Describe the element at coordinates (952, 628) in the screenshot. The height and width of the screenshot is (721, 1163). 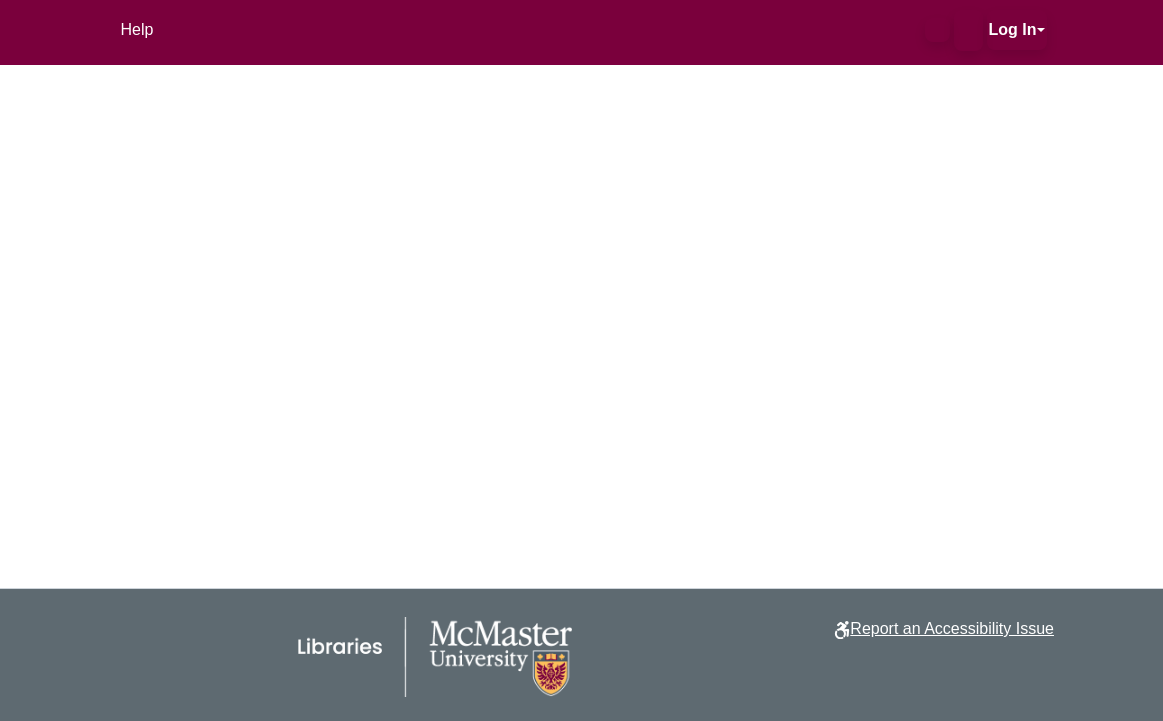
I see `Report an Accessibility Issue` at that location.